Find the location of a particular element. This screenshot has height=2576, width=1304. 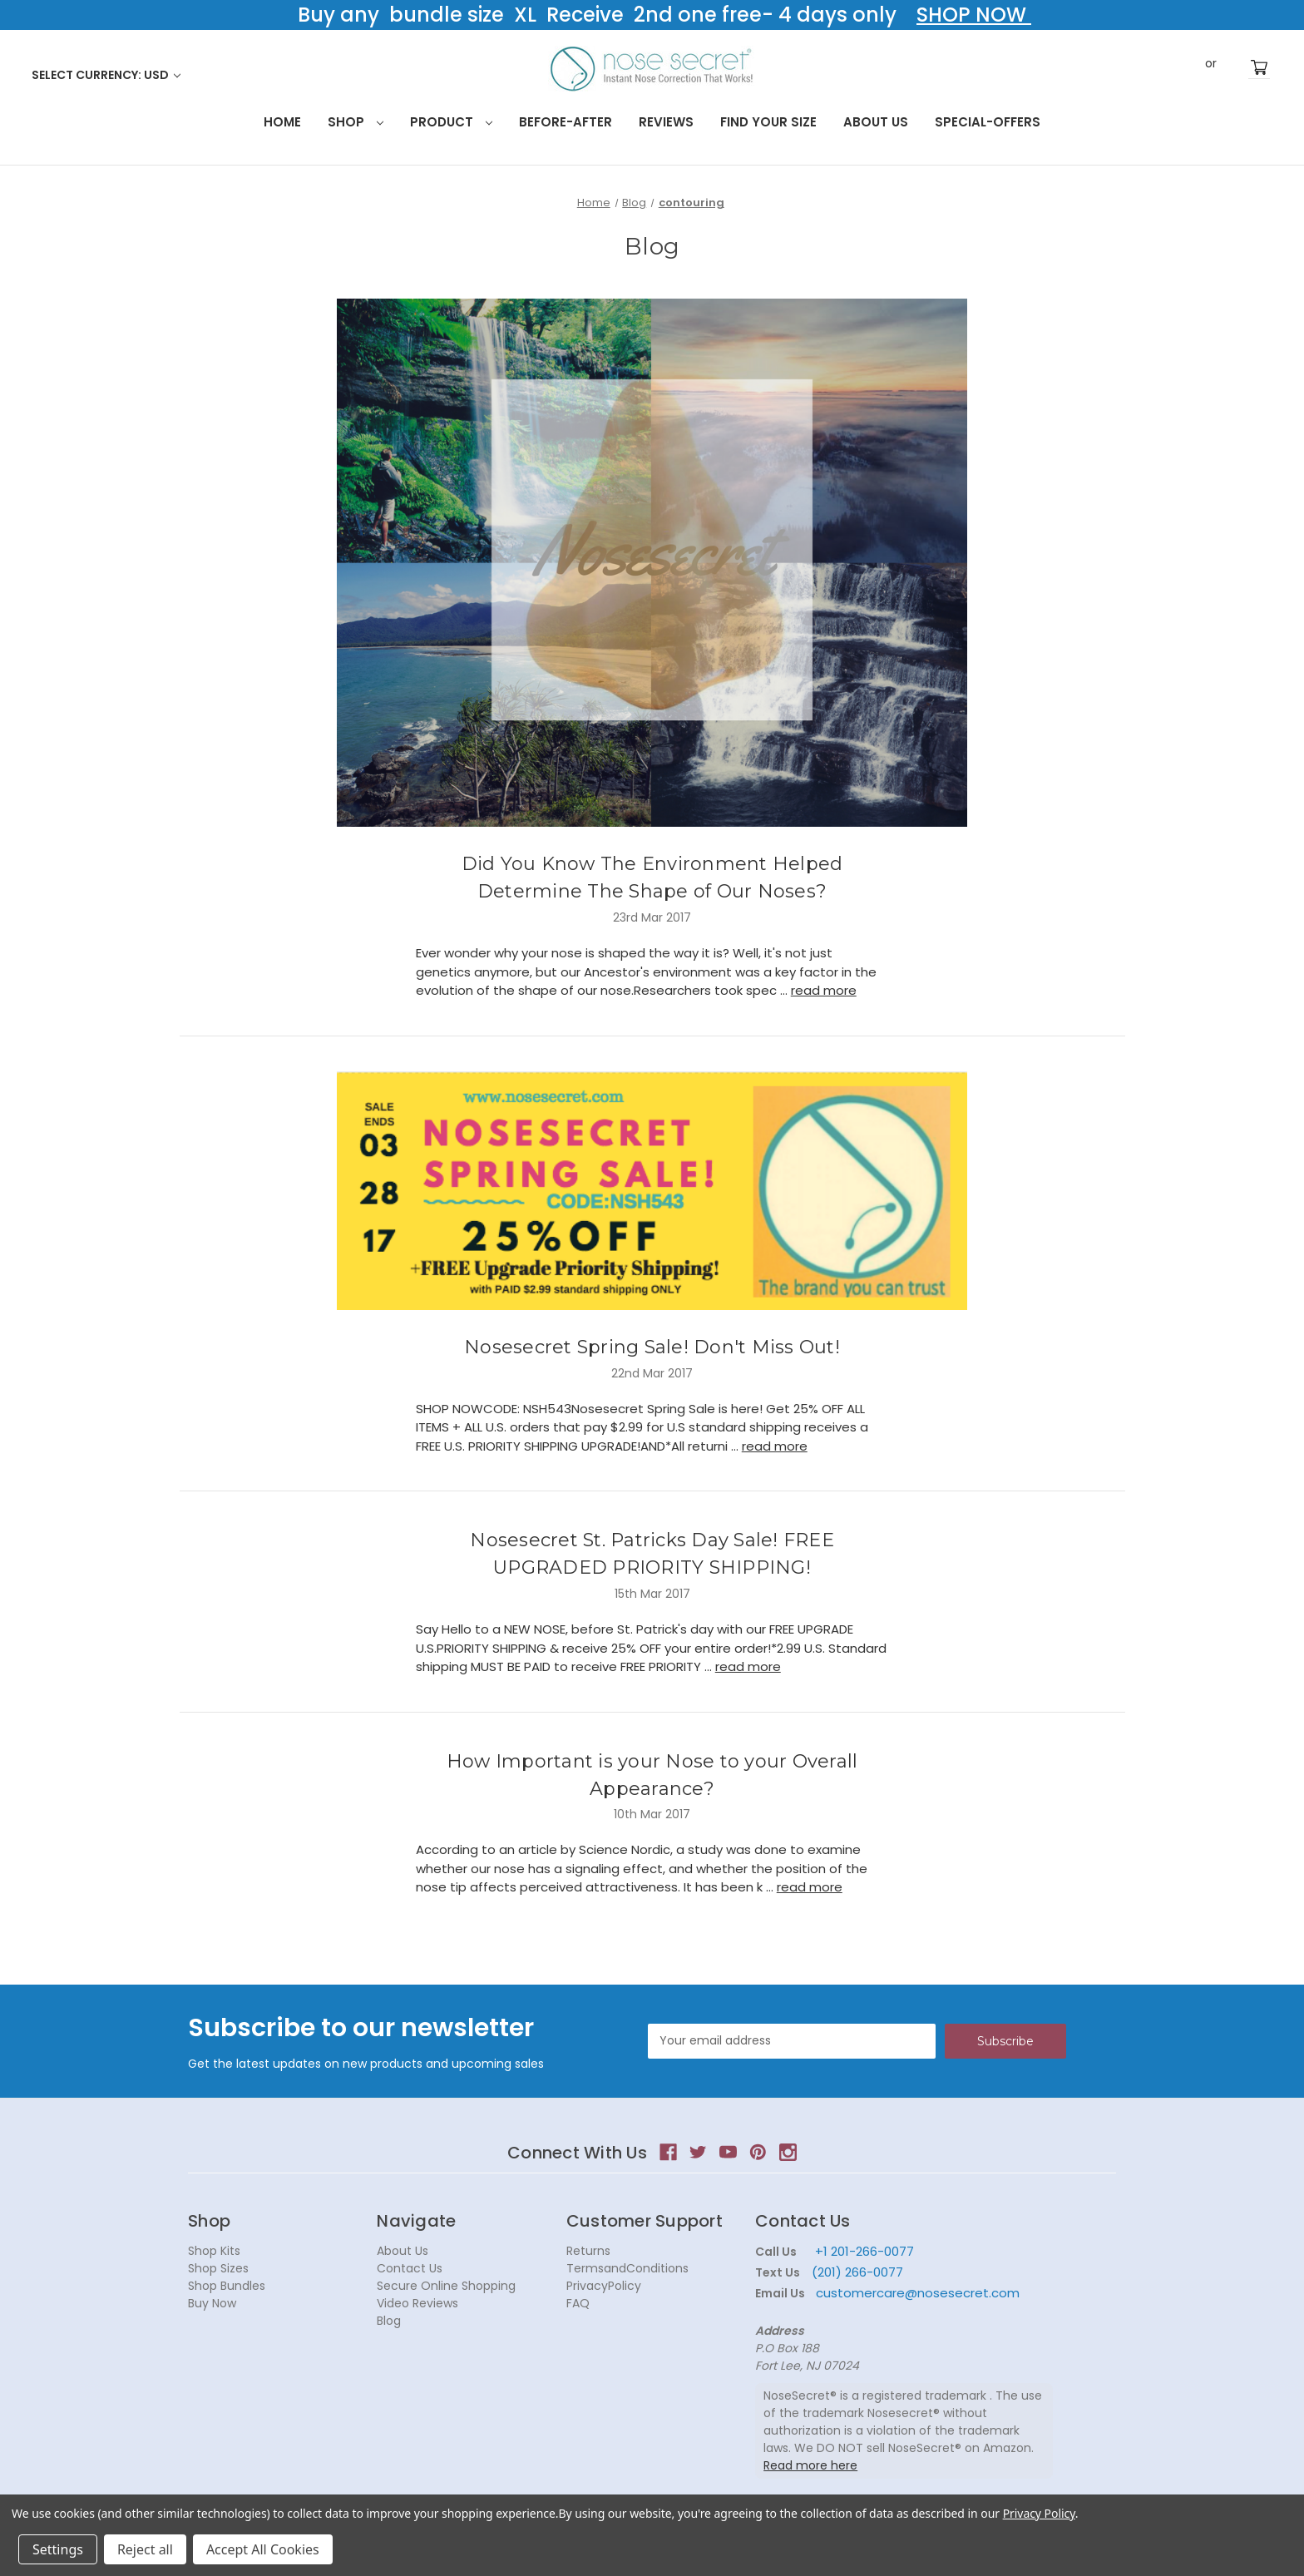

Select Currency: USD is located at coordinates (106, 75).